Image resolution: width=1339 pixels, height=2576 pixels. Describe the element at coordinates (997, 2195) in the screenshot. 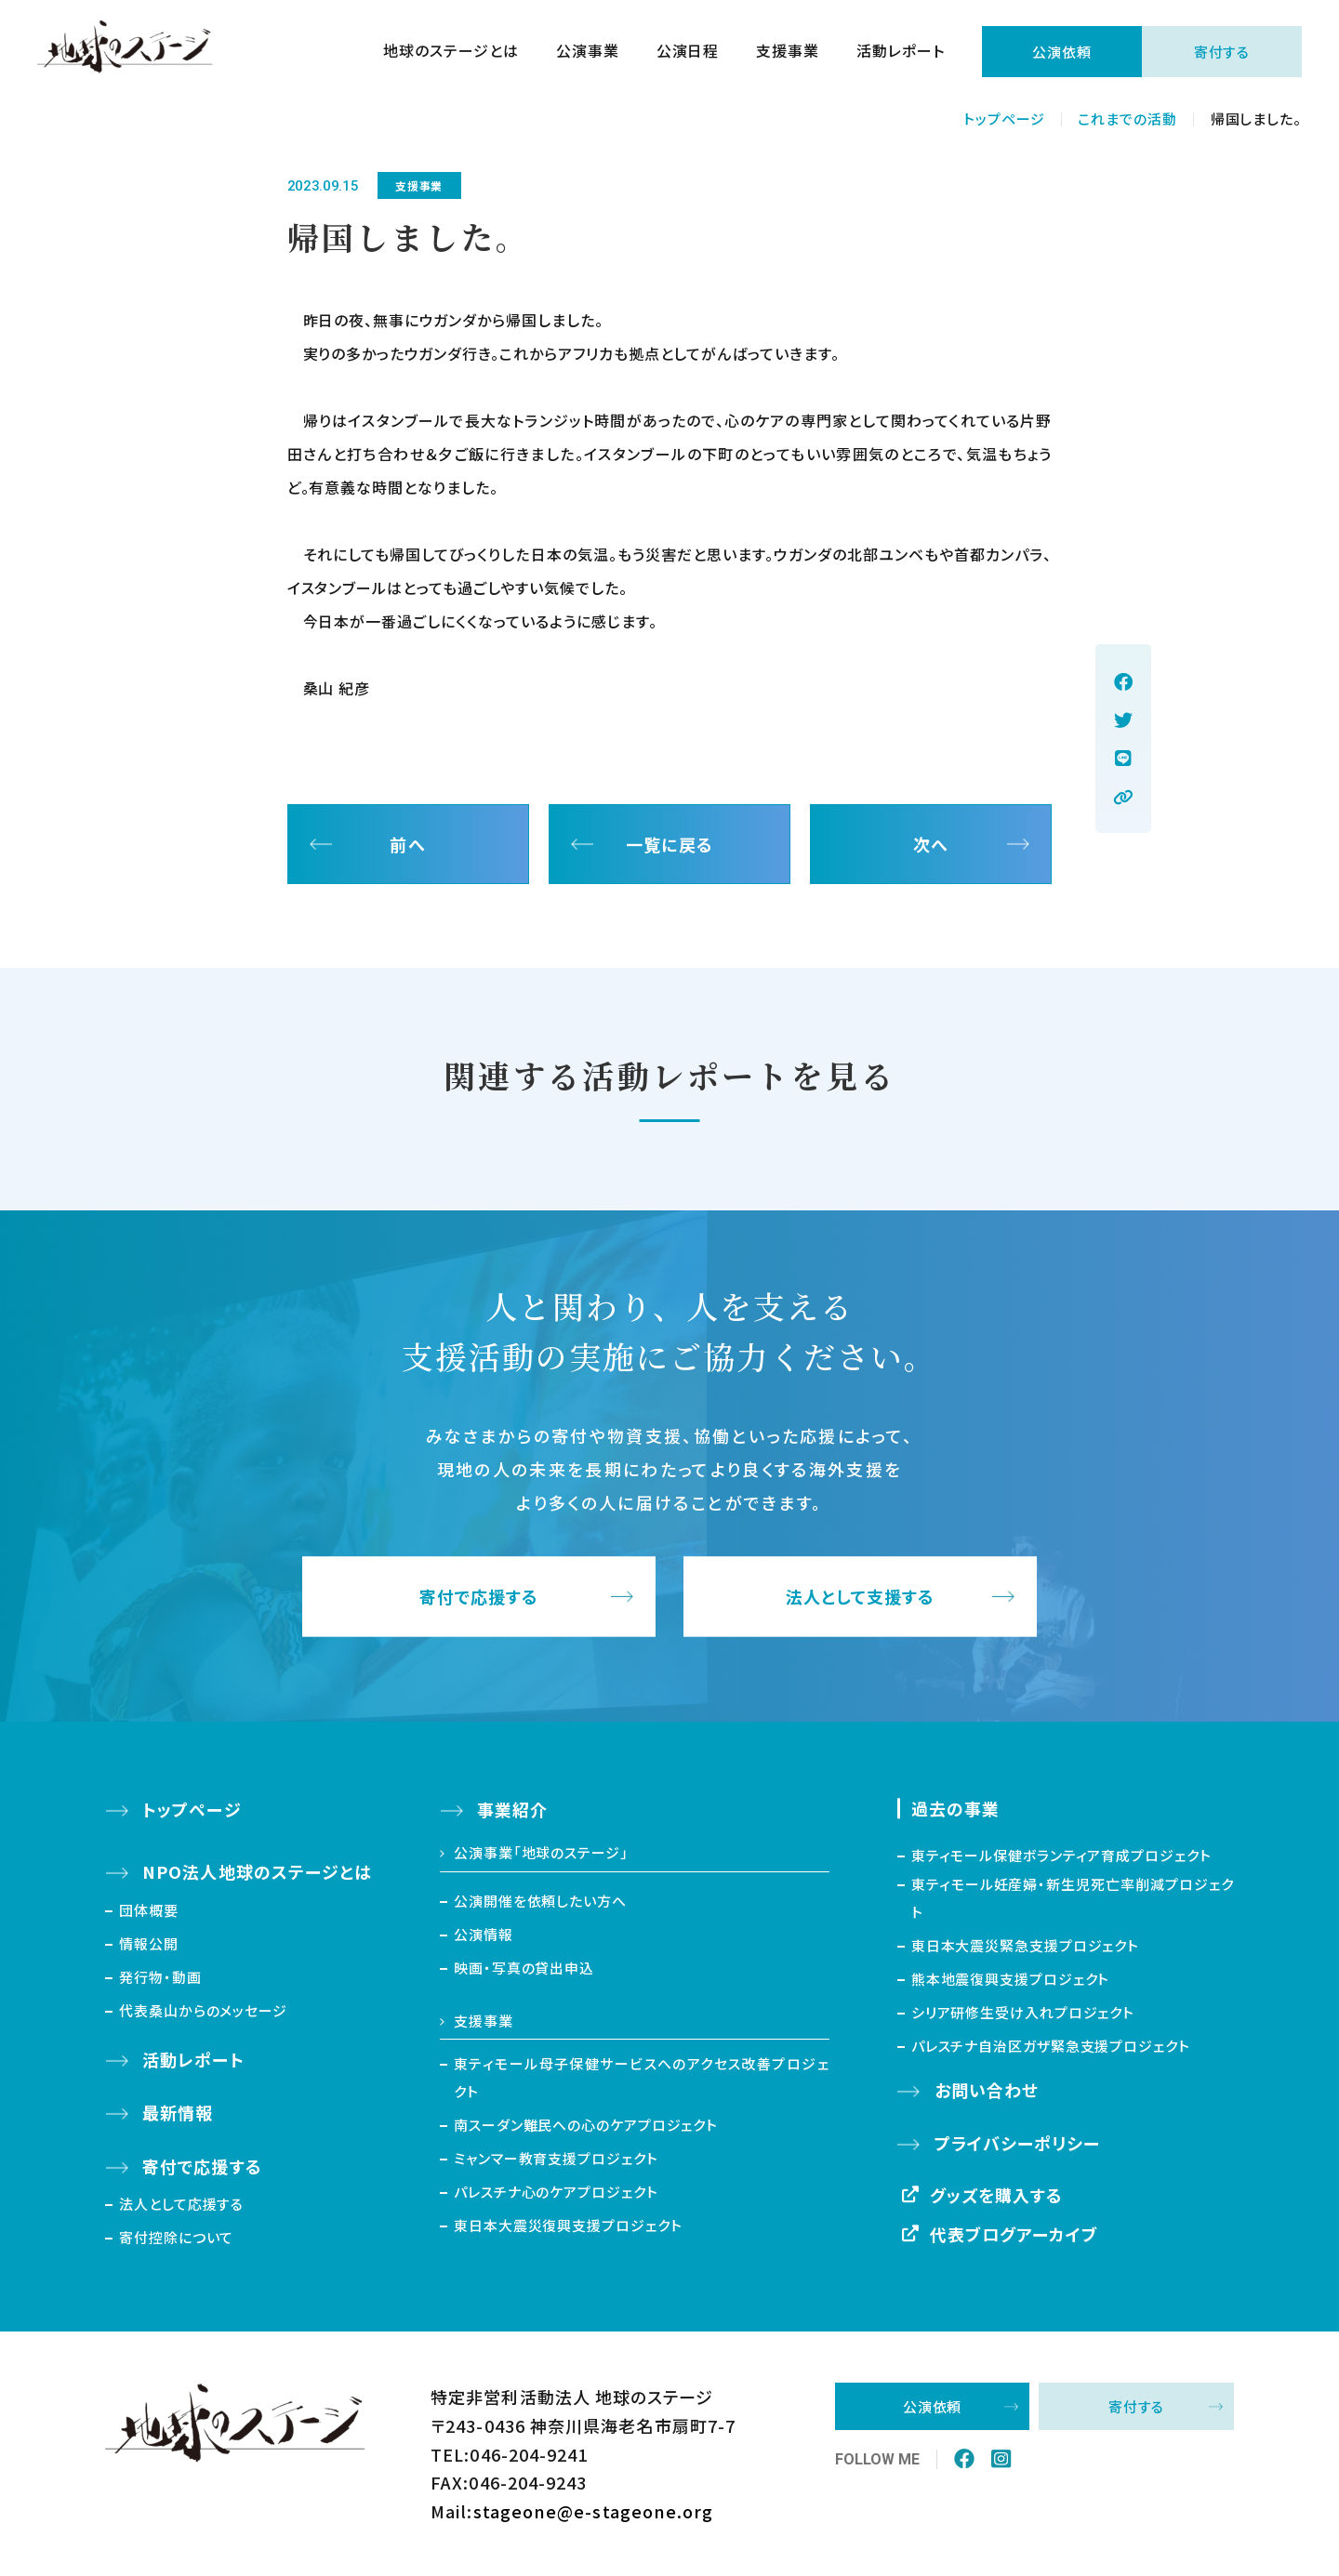

I see `グッズを購入する` at that location.